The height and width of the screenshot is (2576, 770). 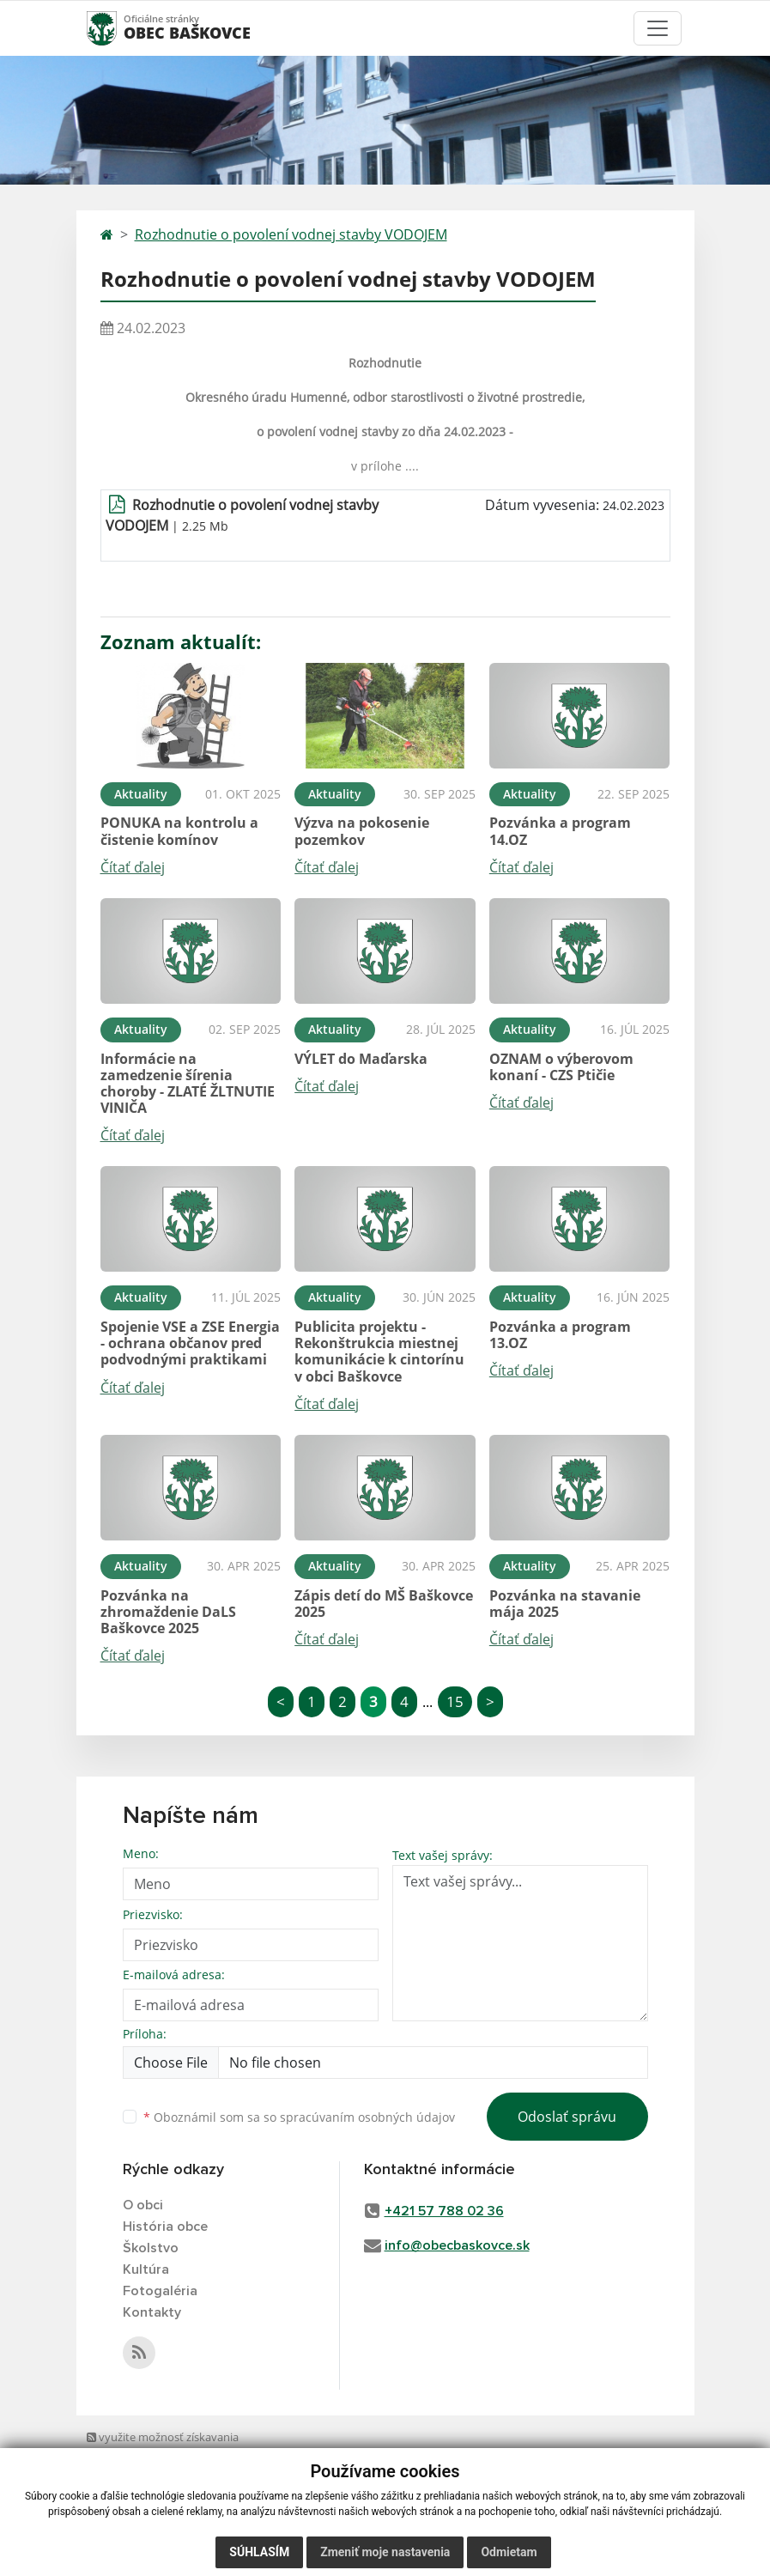 What do you see at coordinates (168, 1611) in the screenshot?
I see `Pozvánka na zhromaždenie DaLS Baškovce 2025` at bounding box center [168, 1611].